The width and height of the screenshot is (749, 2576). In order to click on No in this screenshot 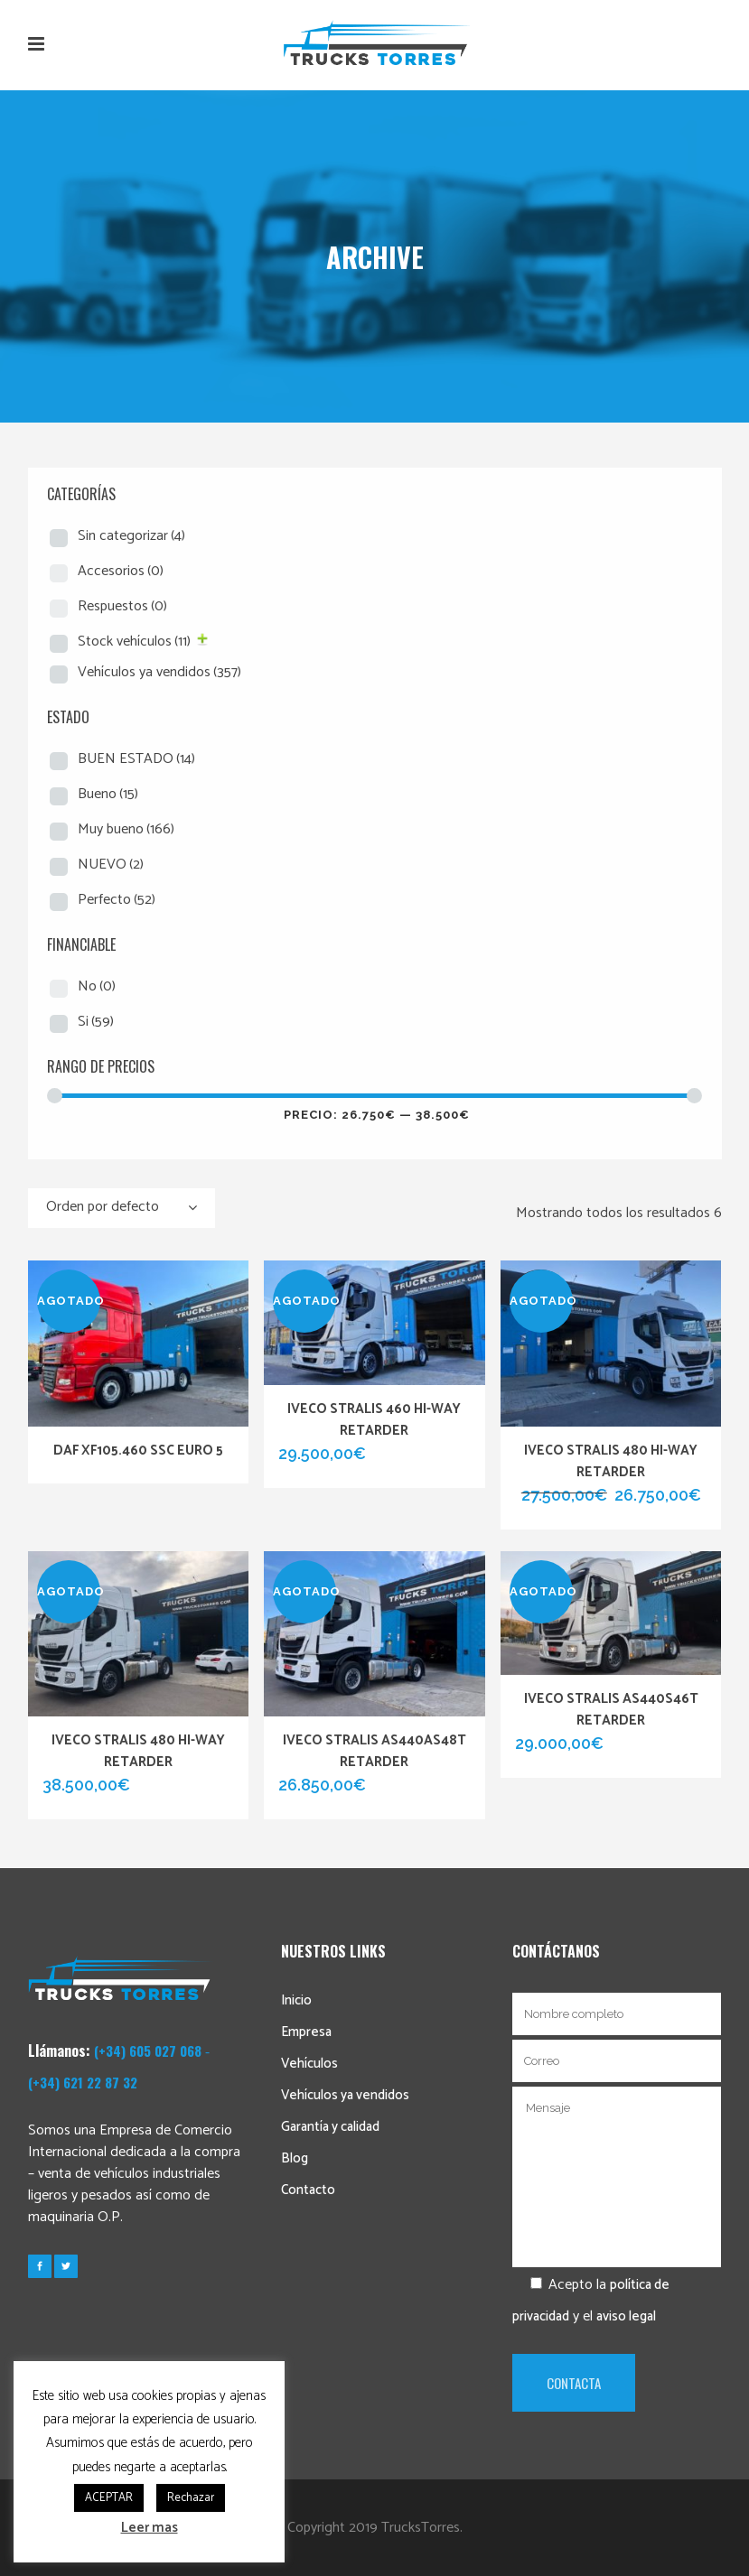, I will do `click(97, 986)`.